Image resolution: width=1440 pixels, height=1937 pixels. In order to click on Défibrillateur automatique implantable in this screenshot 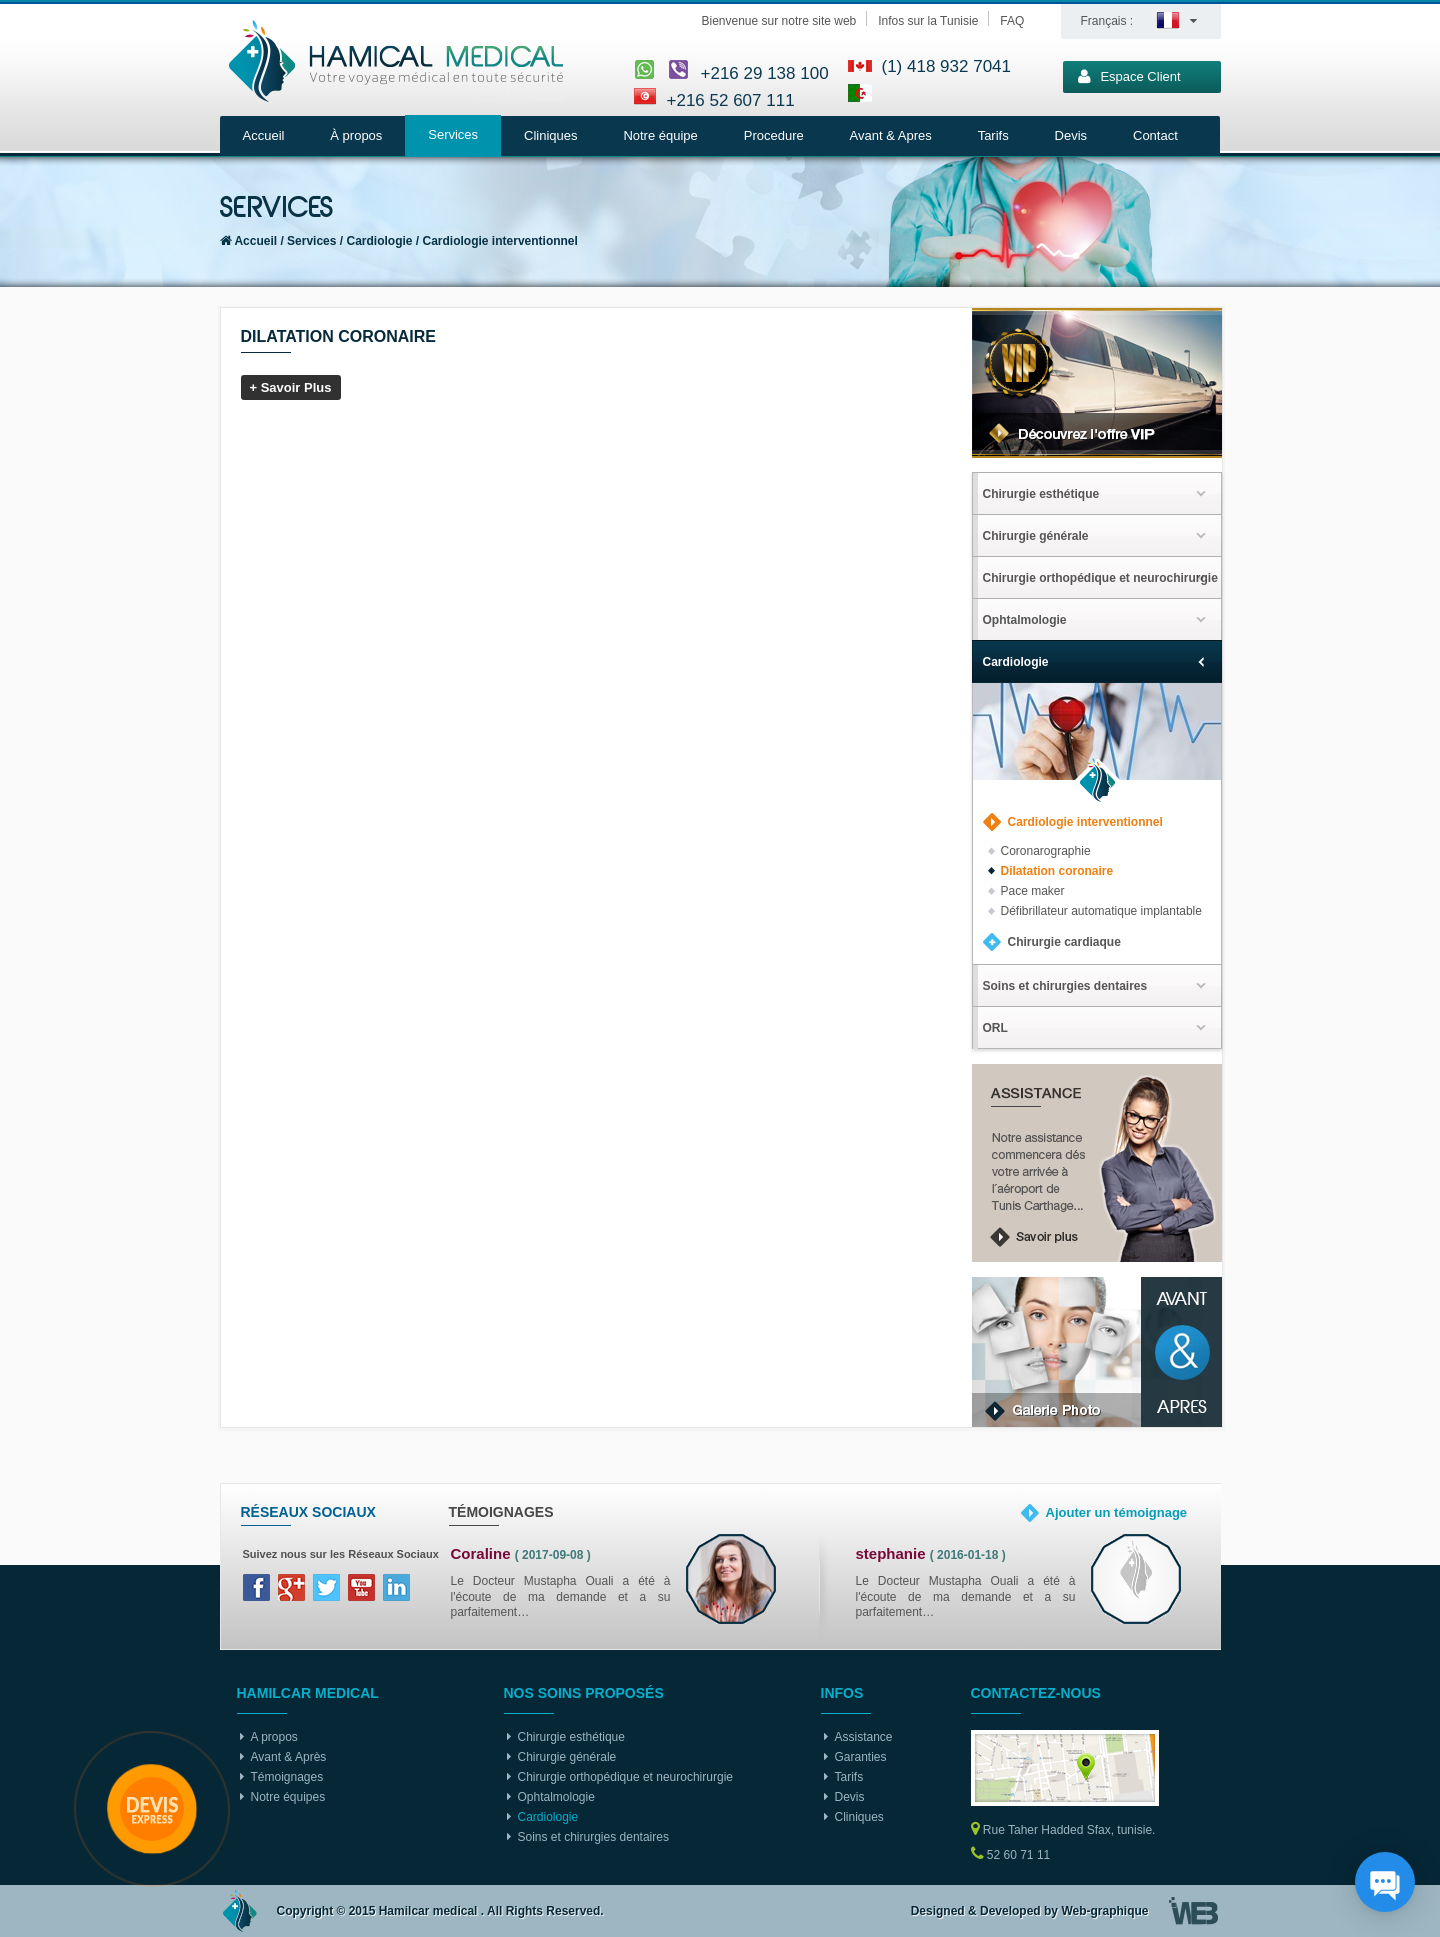, I will do `click(1101, 911)`.